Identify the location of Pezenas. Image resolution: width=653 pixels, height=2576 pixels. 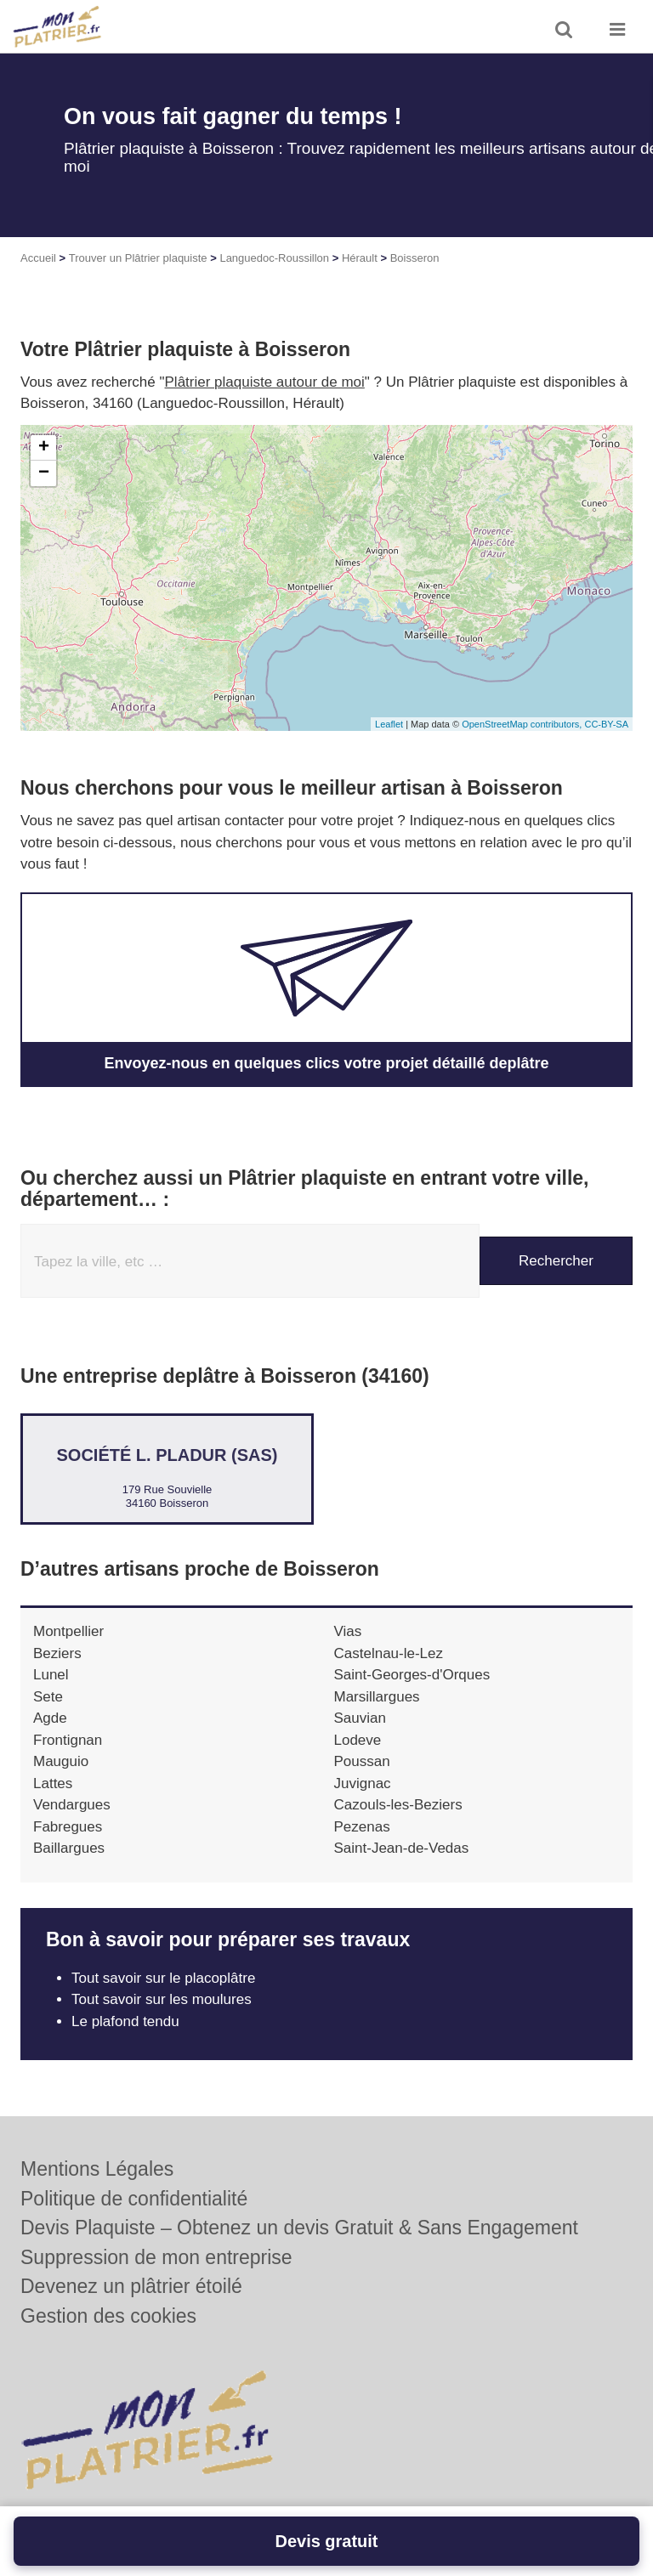
(362, 1827).